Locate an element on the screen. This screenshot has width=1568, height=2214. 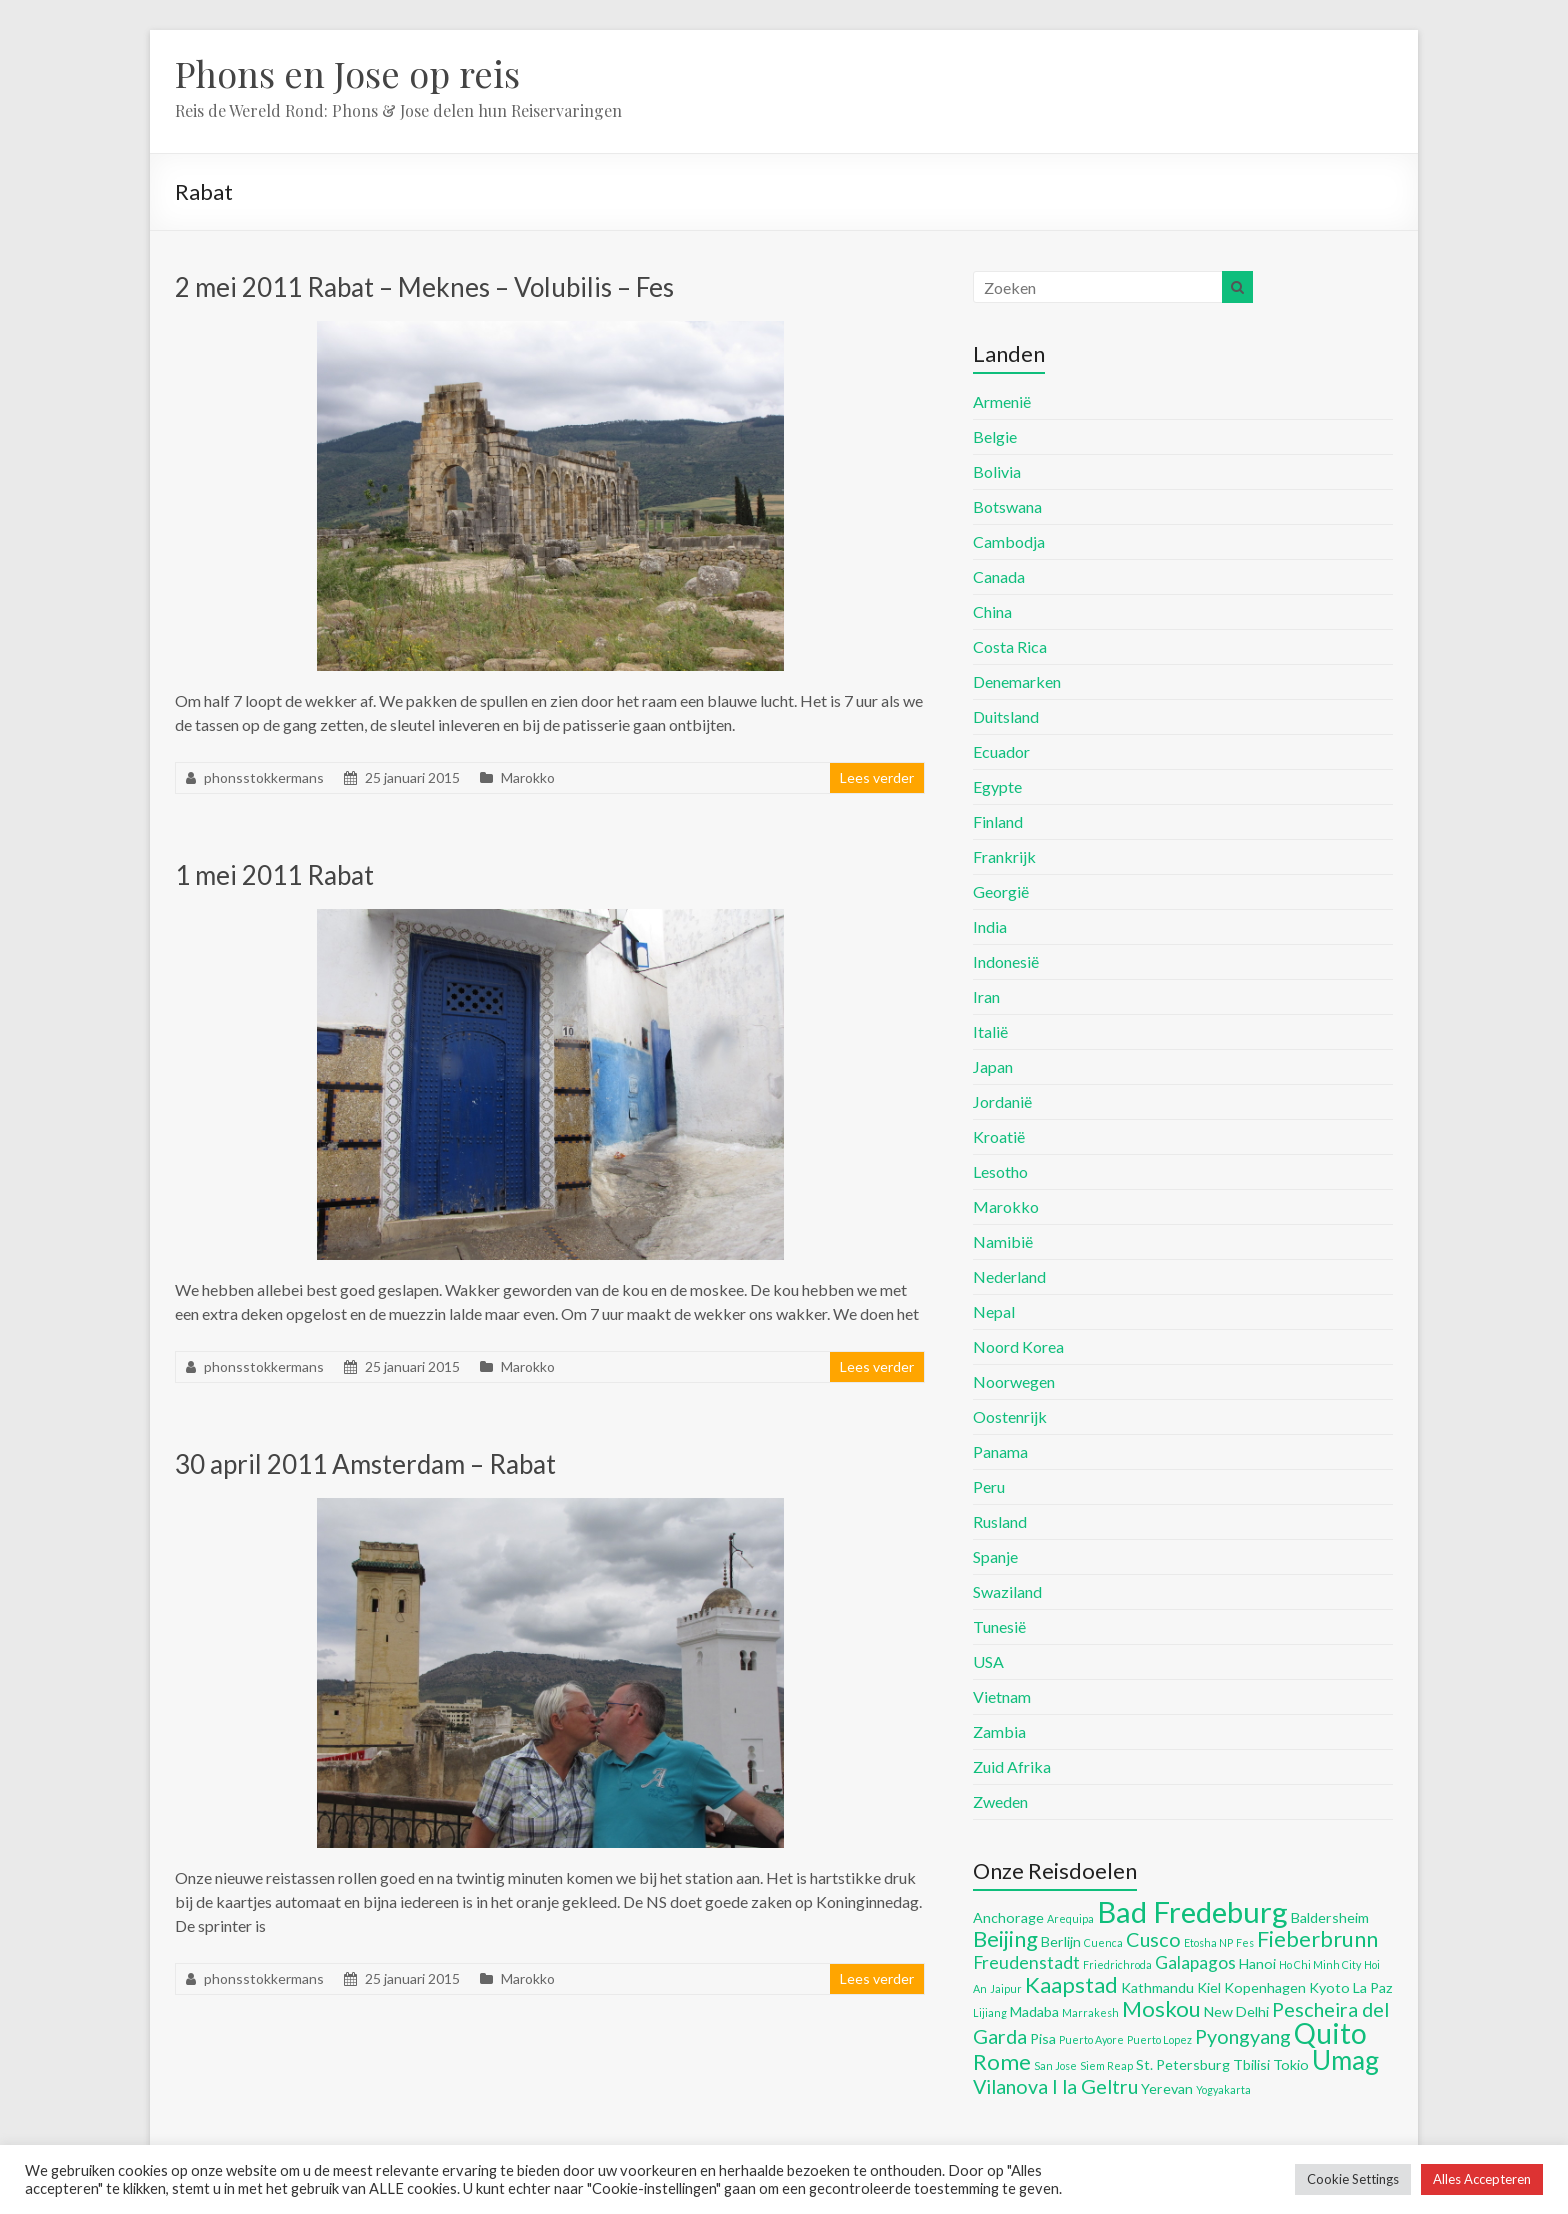
Lijiang [Lijiang (4 items)] is located at coordinates (990, 2012).